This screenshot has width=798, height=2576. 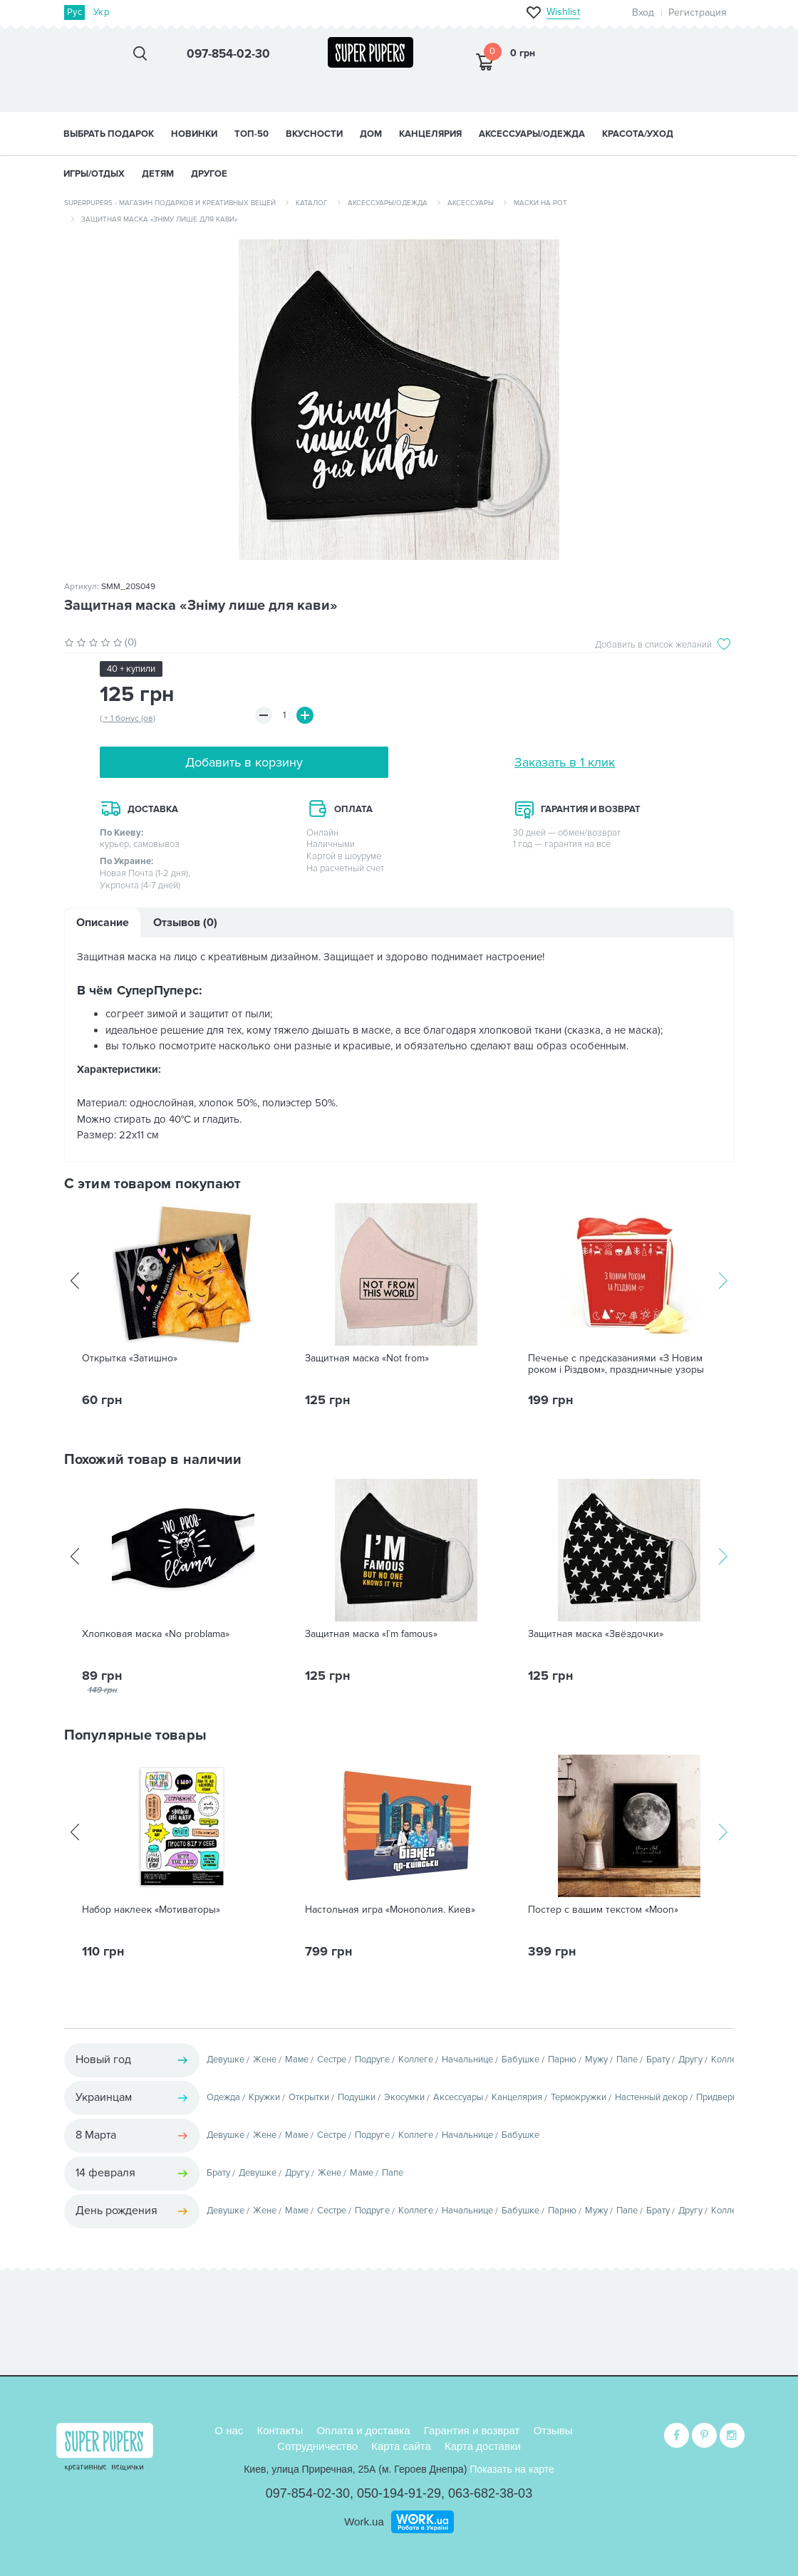 I want to click on Канцелярия, so click(x=517, y=2097).